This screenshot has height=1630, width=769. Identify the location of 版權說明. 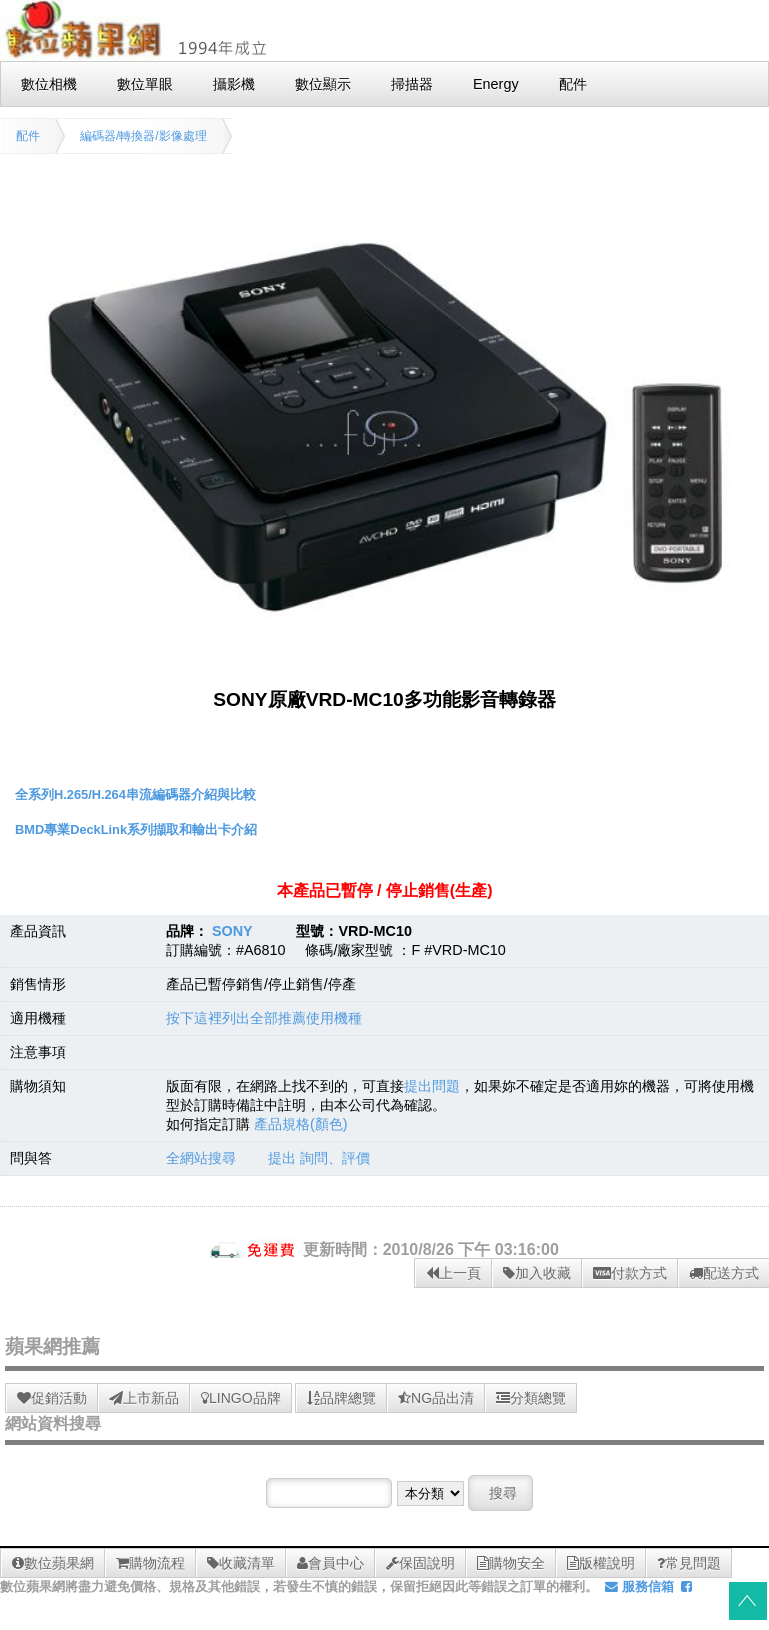
(601, 1563).